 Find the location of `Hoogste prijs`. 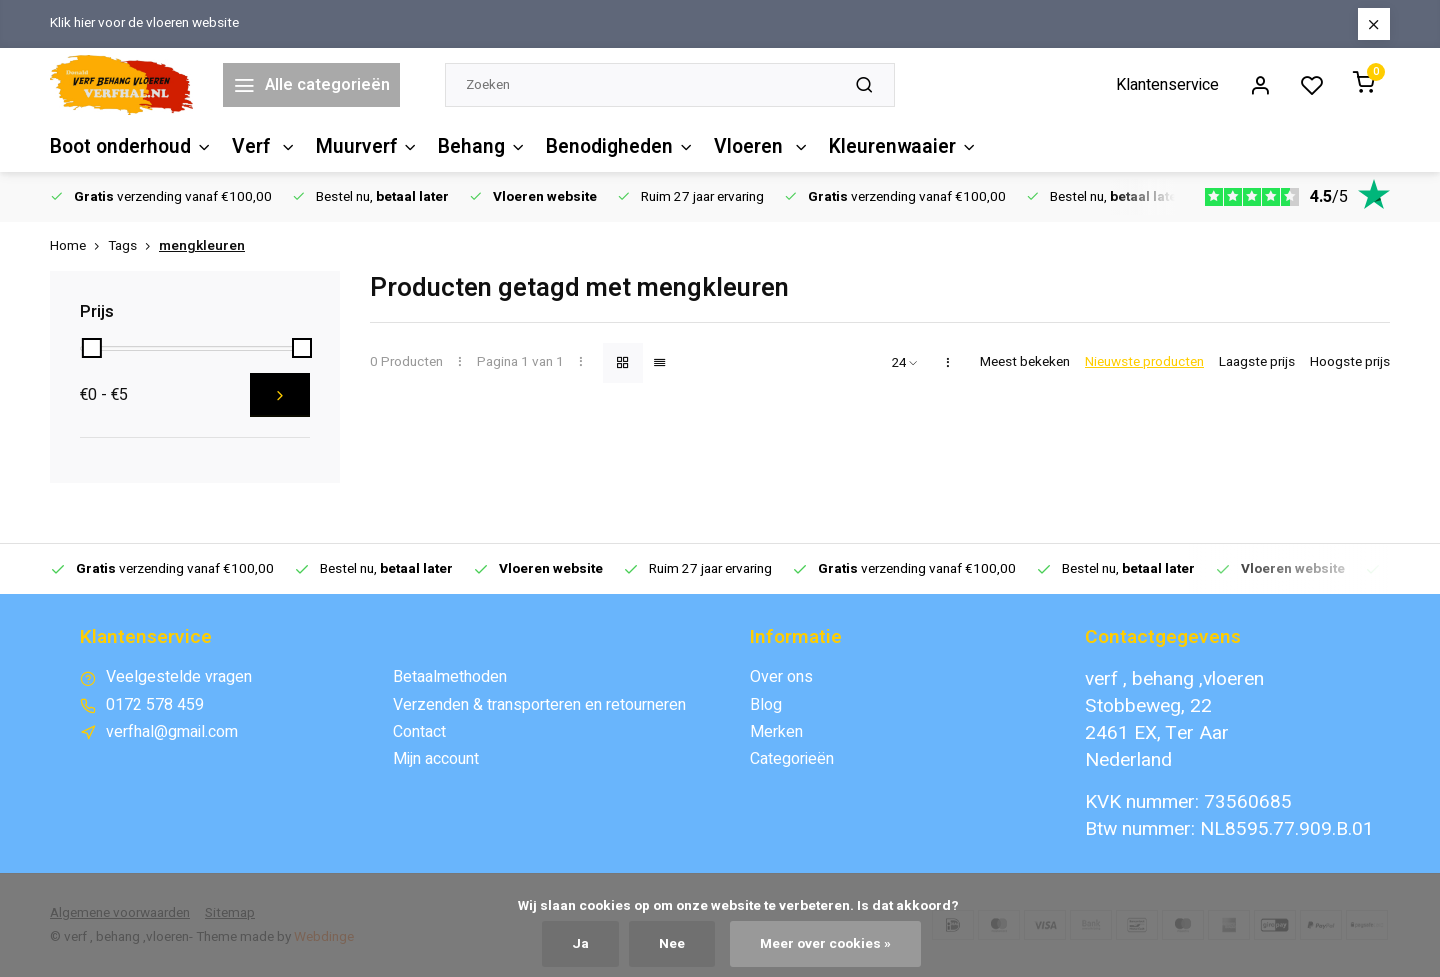

Hoogste prijs is located at coordinates (1350, 362).